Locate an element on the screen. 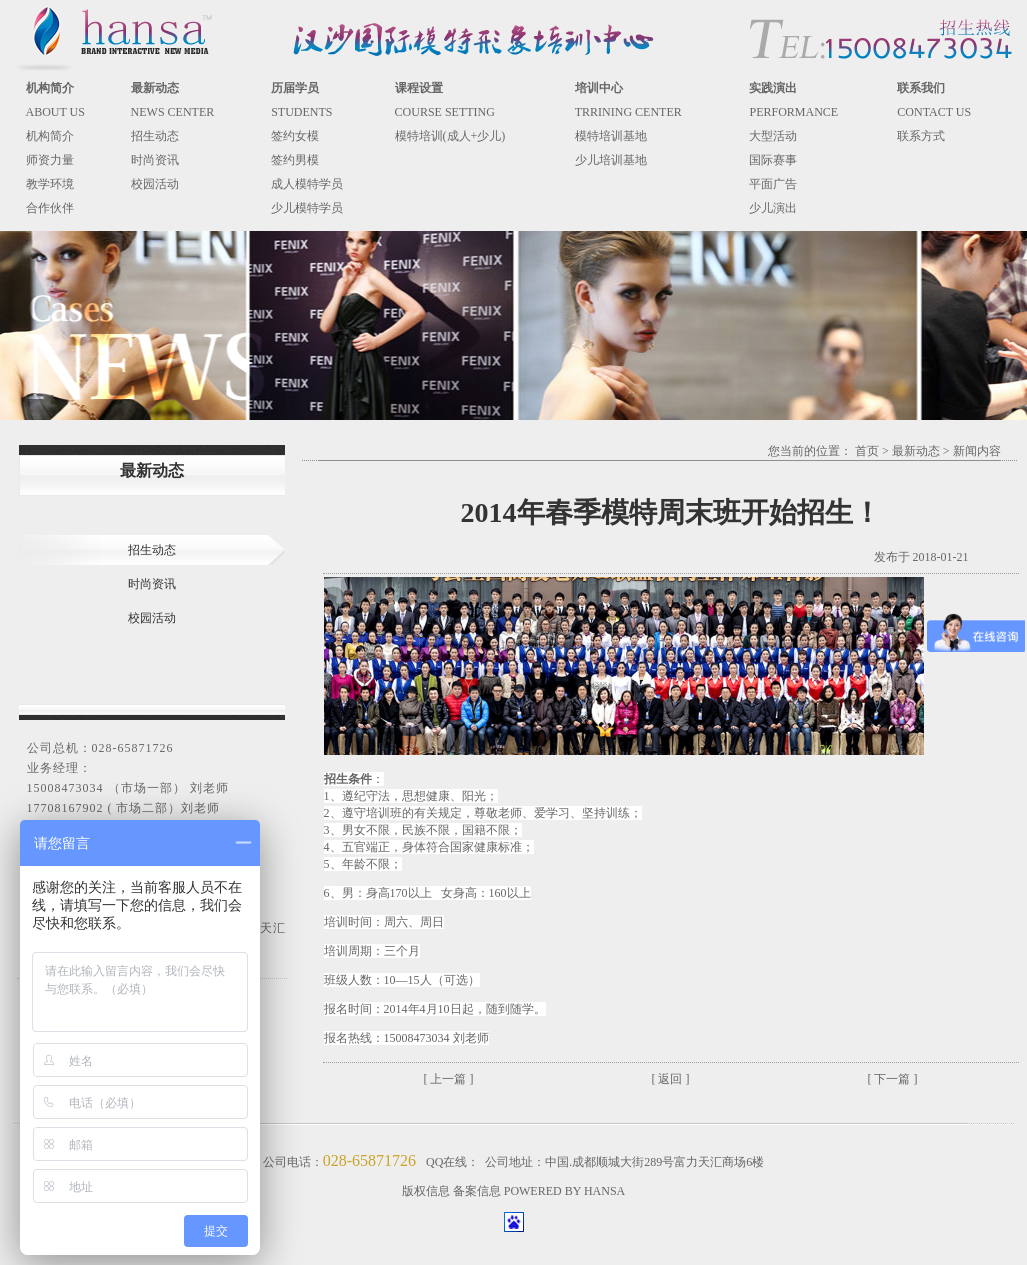 Image resolution: width=1027 pixels, height=1265 pixels. 成人模特学员 is located at coordinates (307, 184).